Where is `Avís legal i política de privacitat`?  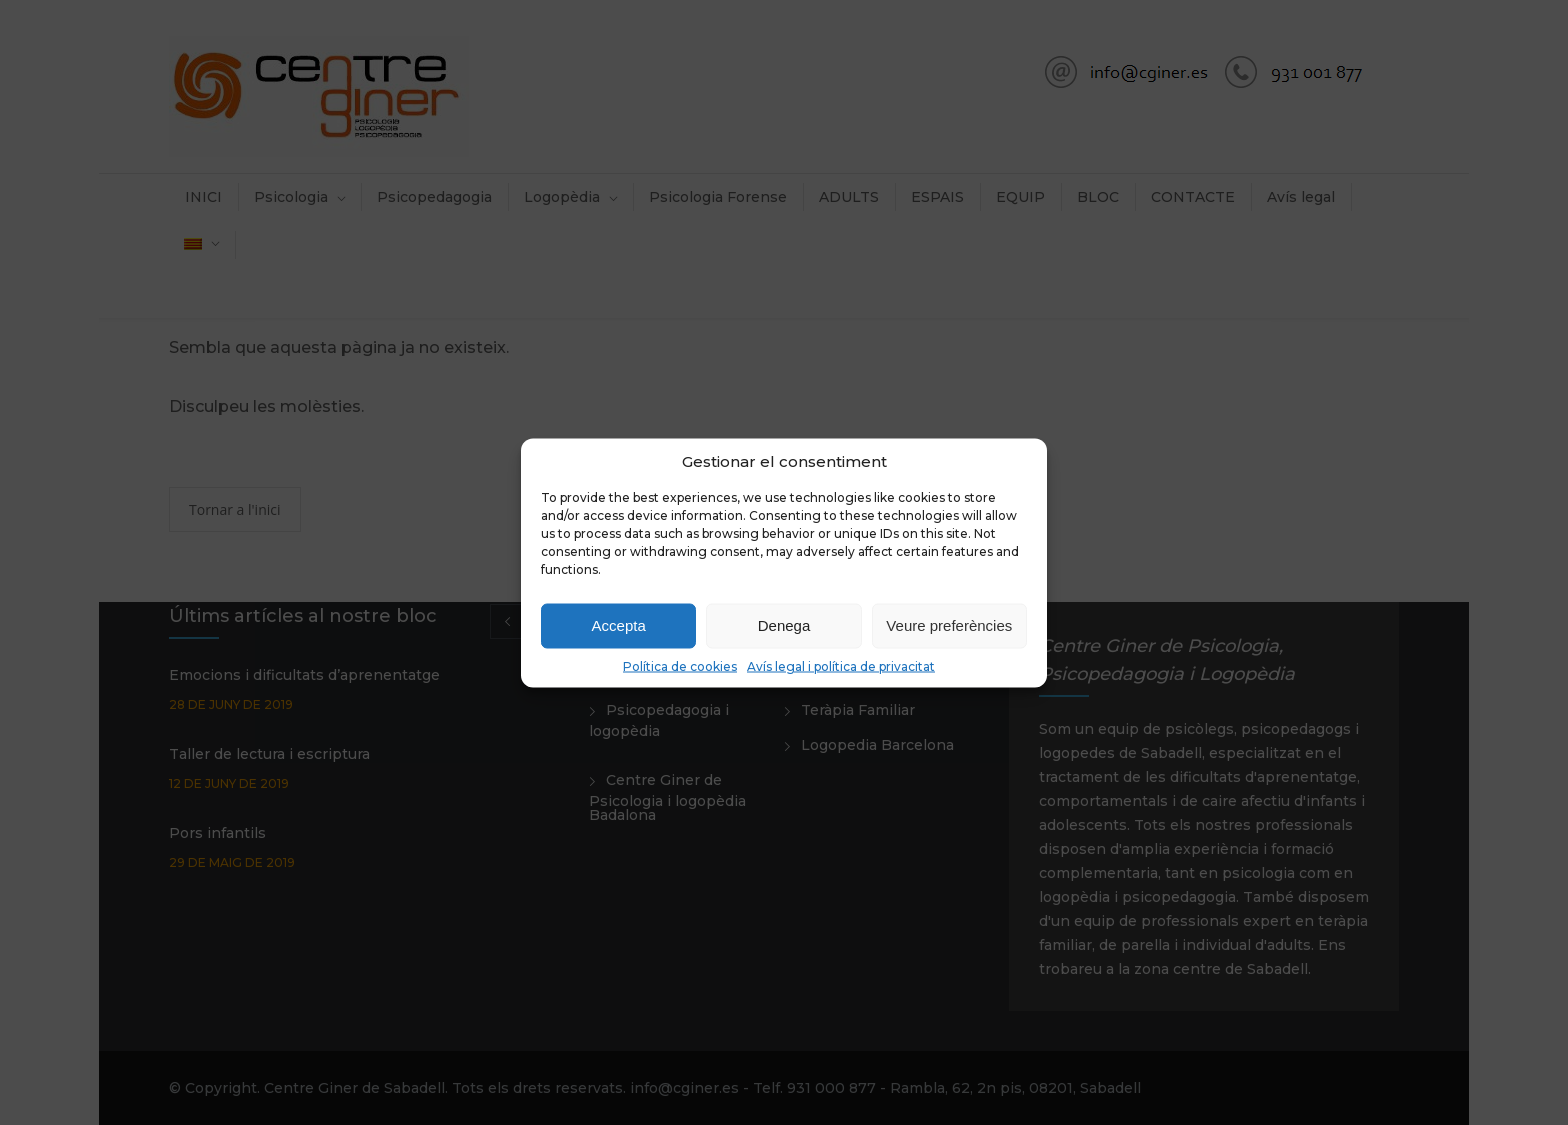 Avís legal i política de privacitat is located at coordinates (841, 665).